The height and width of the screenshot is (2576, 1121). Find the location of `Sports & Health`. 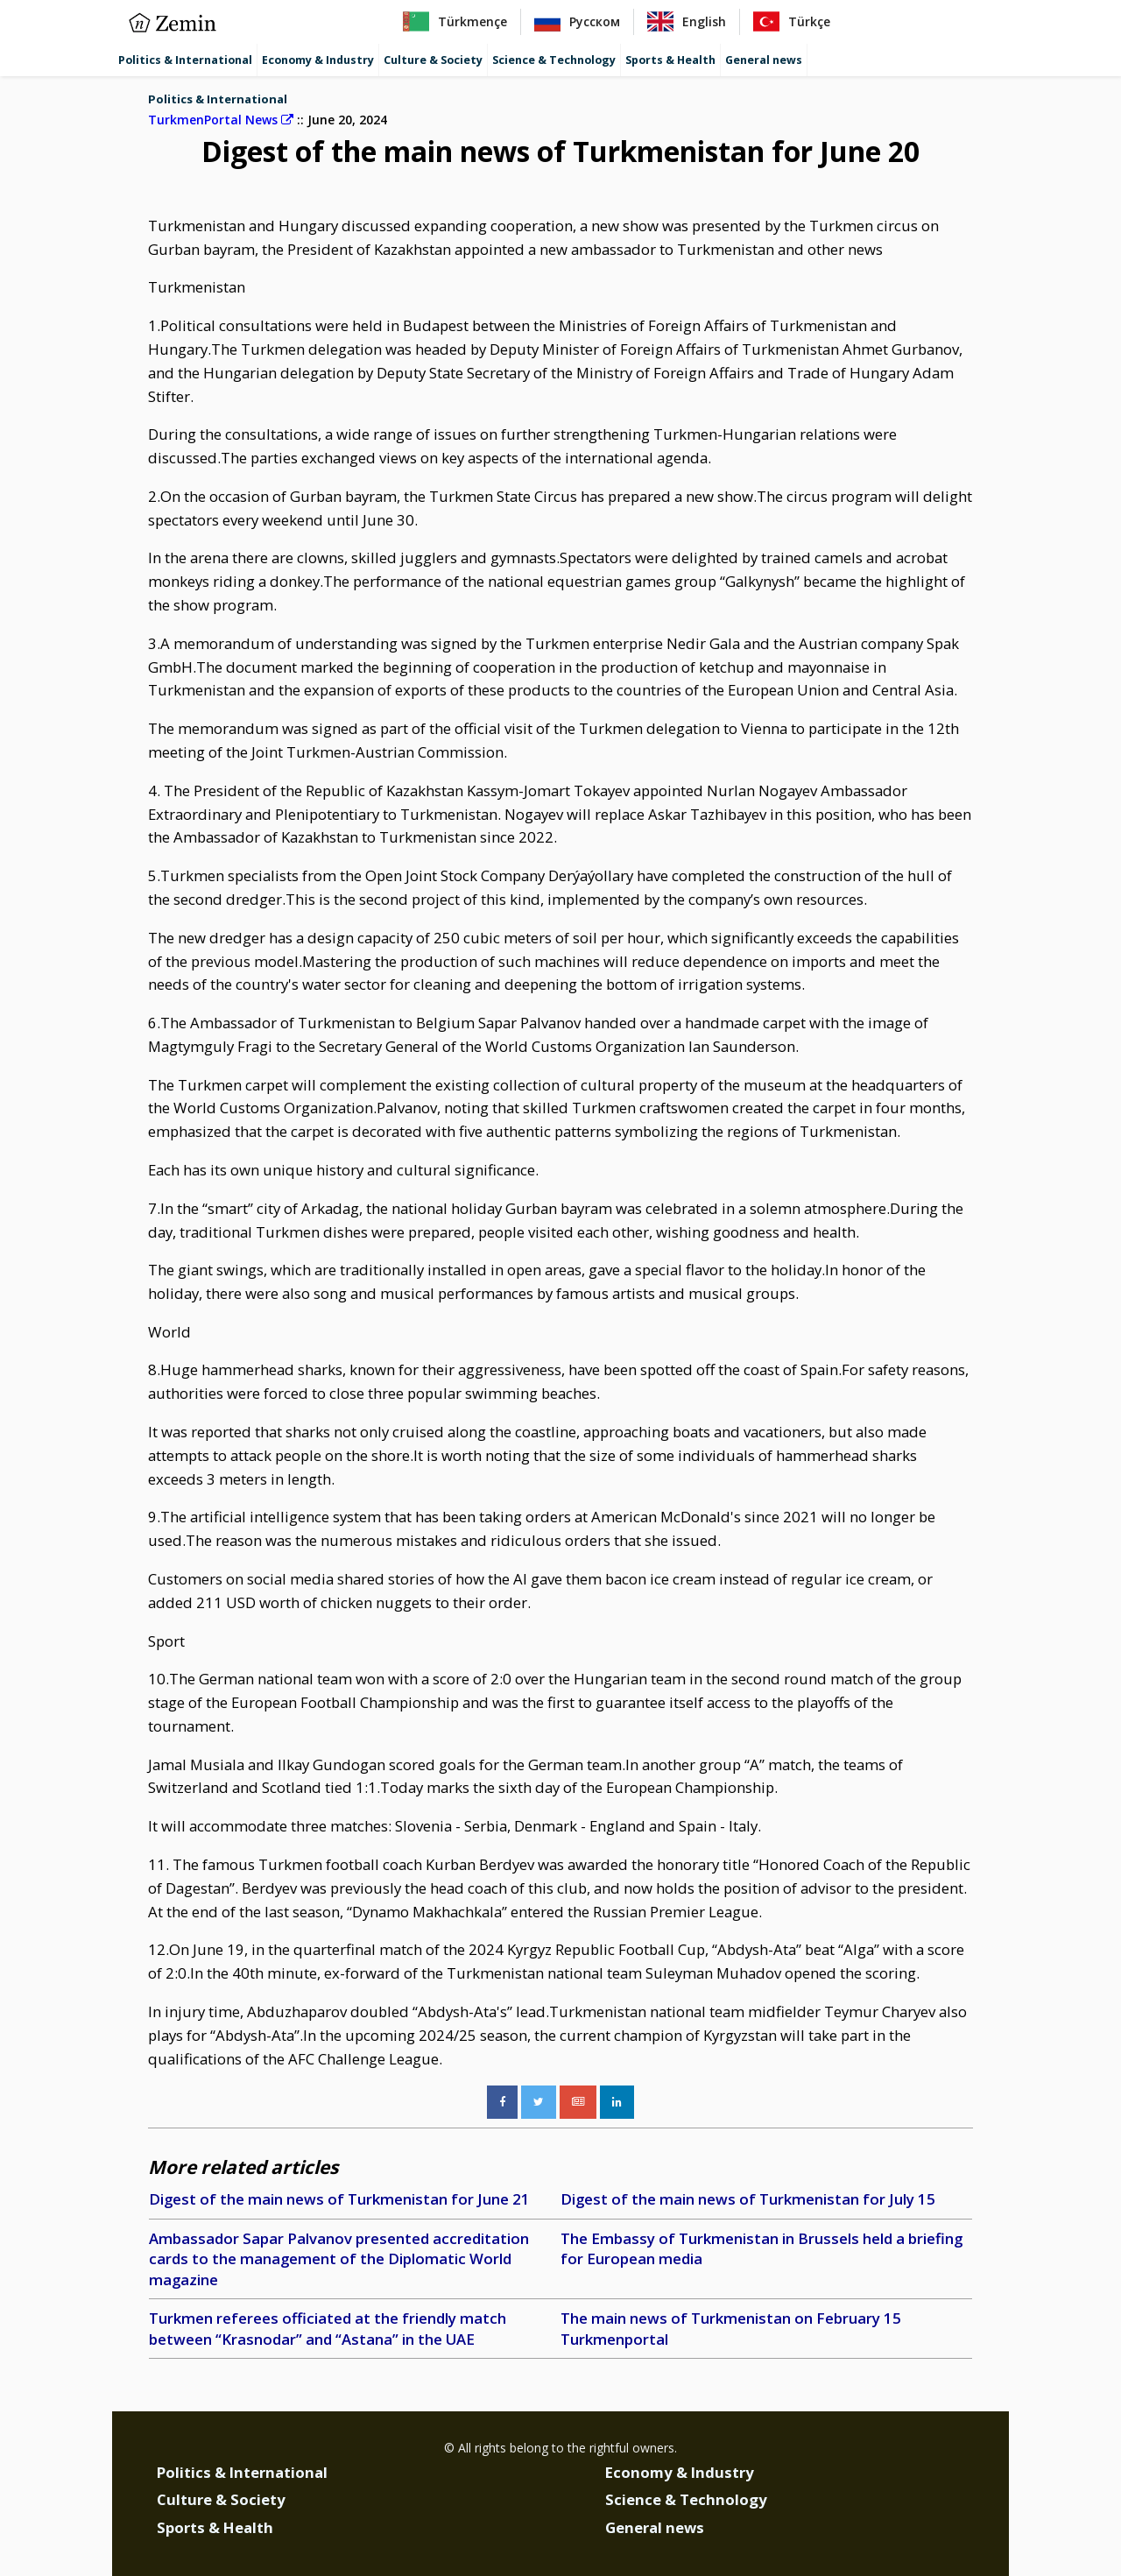

Sports & Health is located at coordinates (670, 60).